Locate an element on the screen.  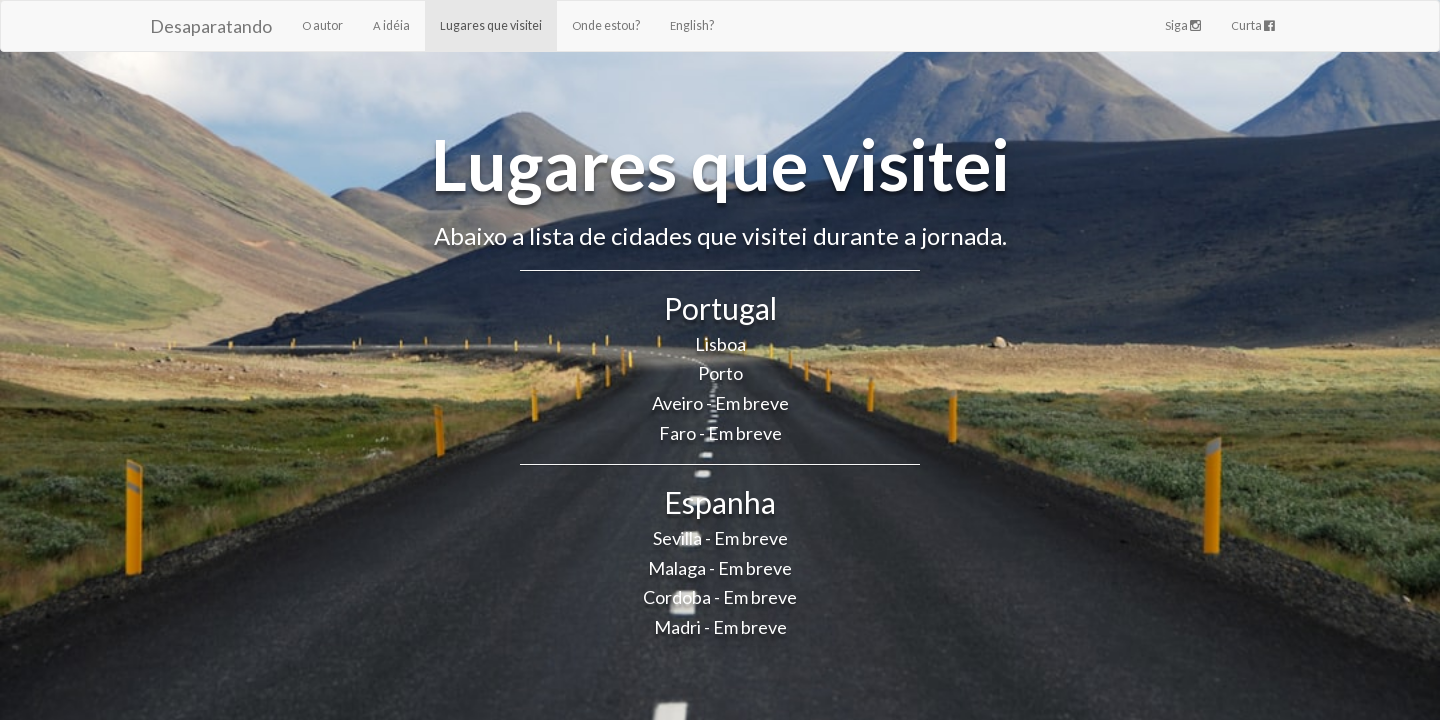
Malaga - Em breve is located at coordinates (720, 568).